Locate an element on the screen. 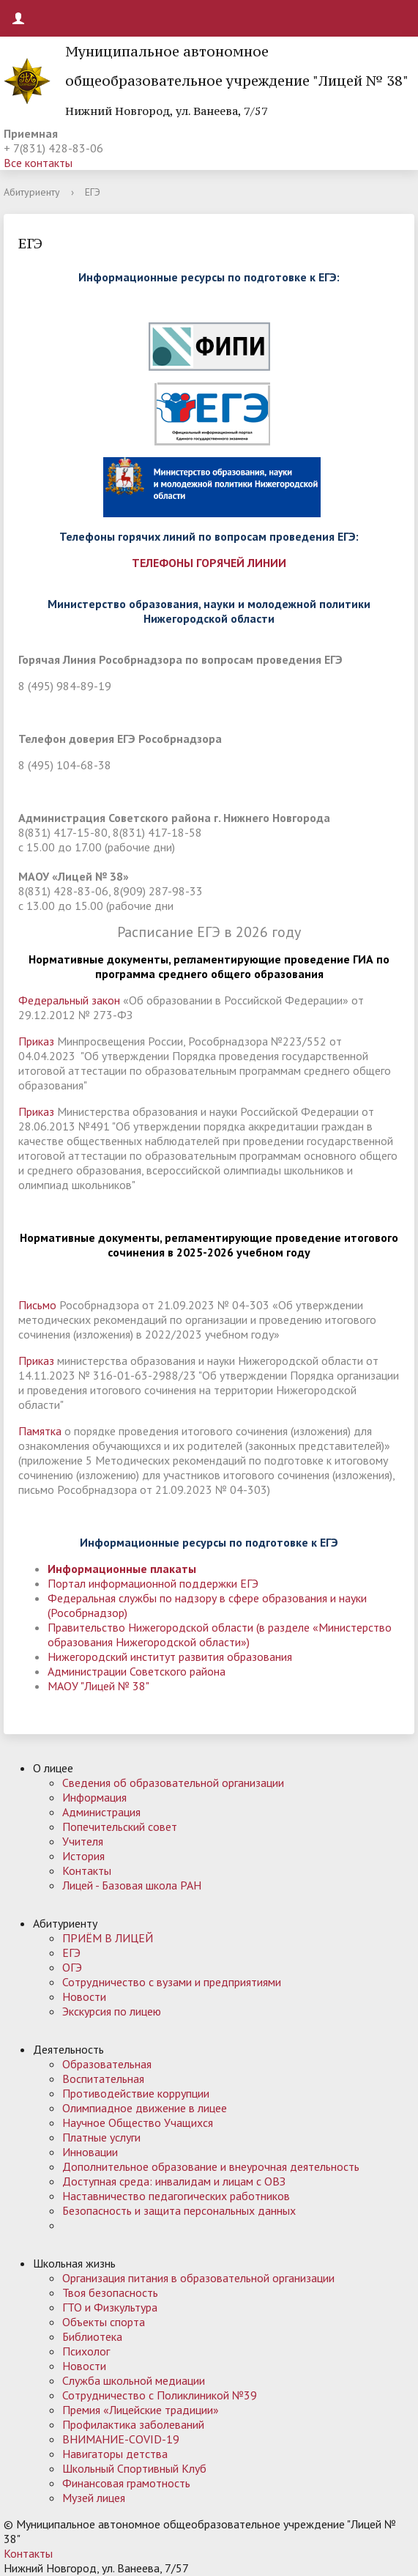 The width and height of the screenshot is (418, 2576). Воспитательная is located at coordinates (103, 2078).